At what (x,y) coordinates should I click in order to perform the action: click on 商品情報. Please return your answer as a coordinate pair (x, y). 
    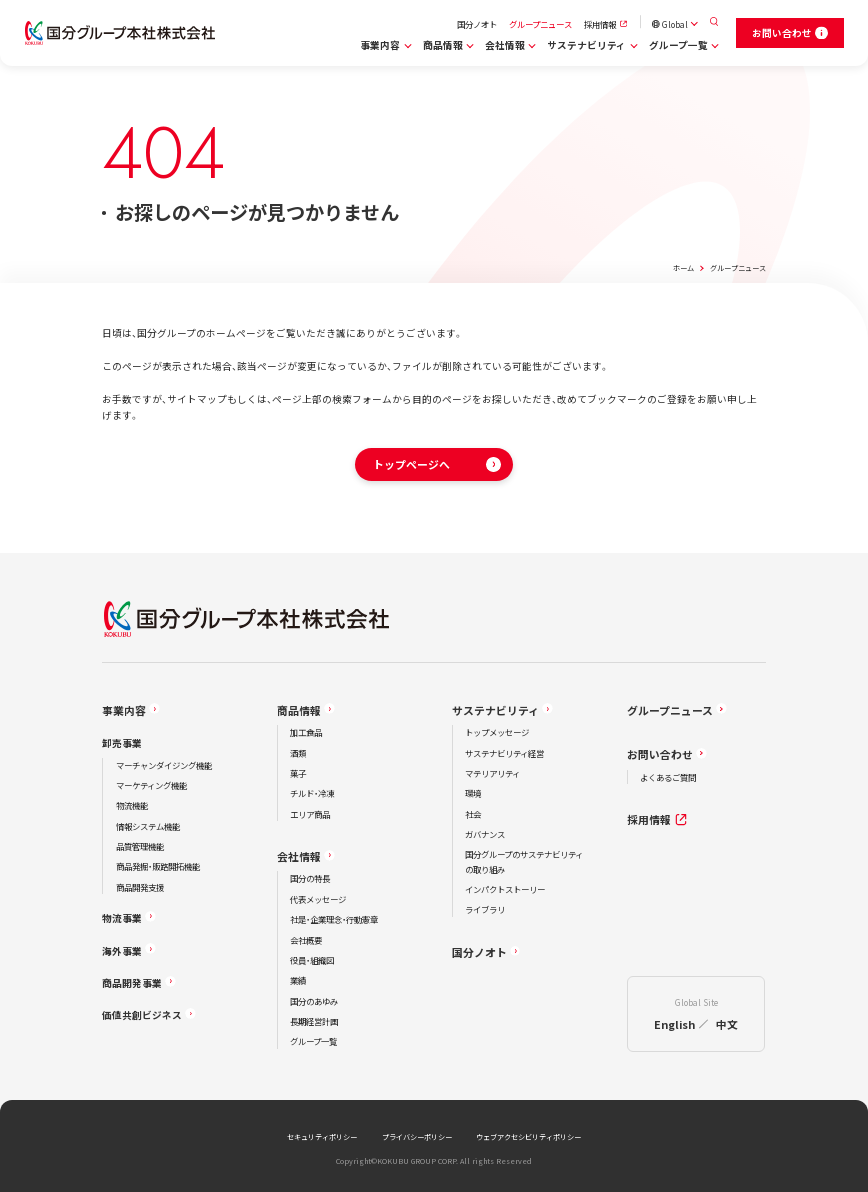
    Looking at the image, I should click on (443, 45).